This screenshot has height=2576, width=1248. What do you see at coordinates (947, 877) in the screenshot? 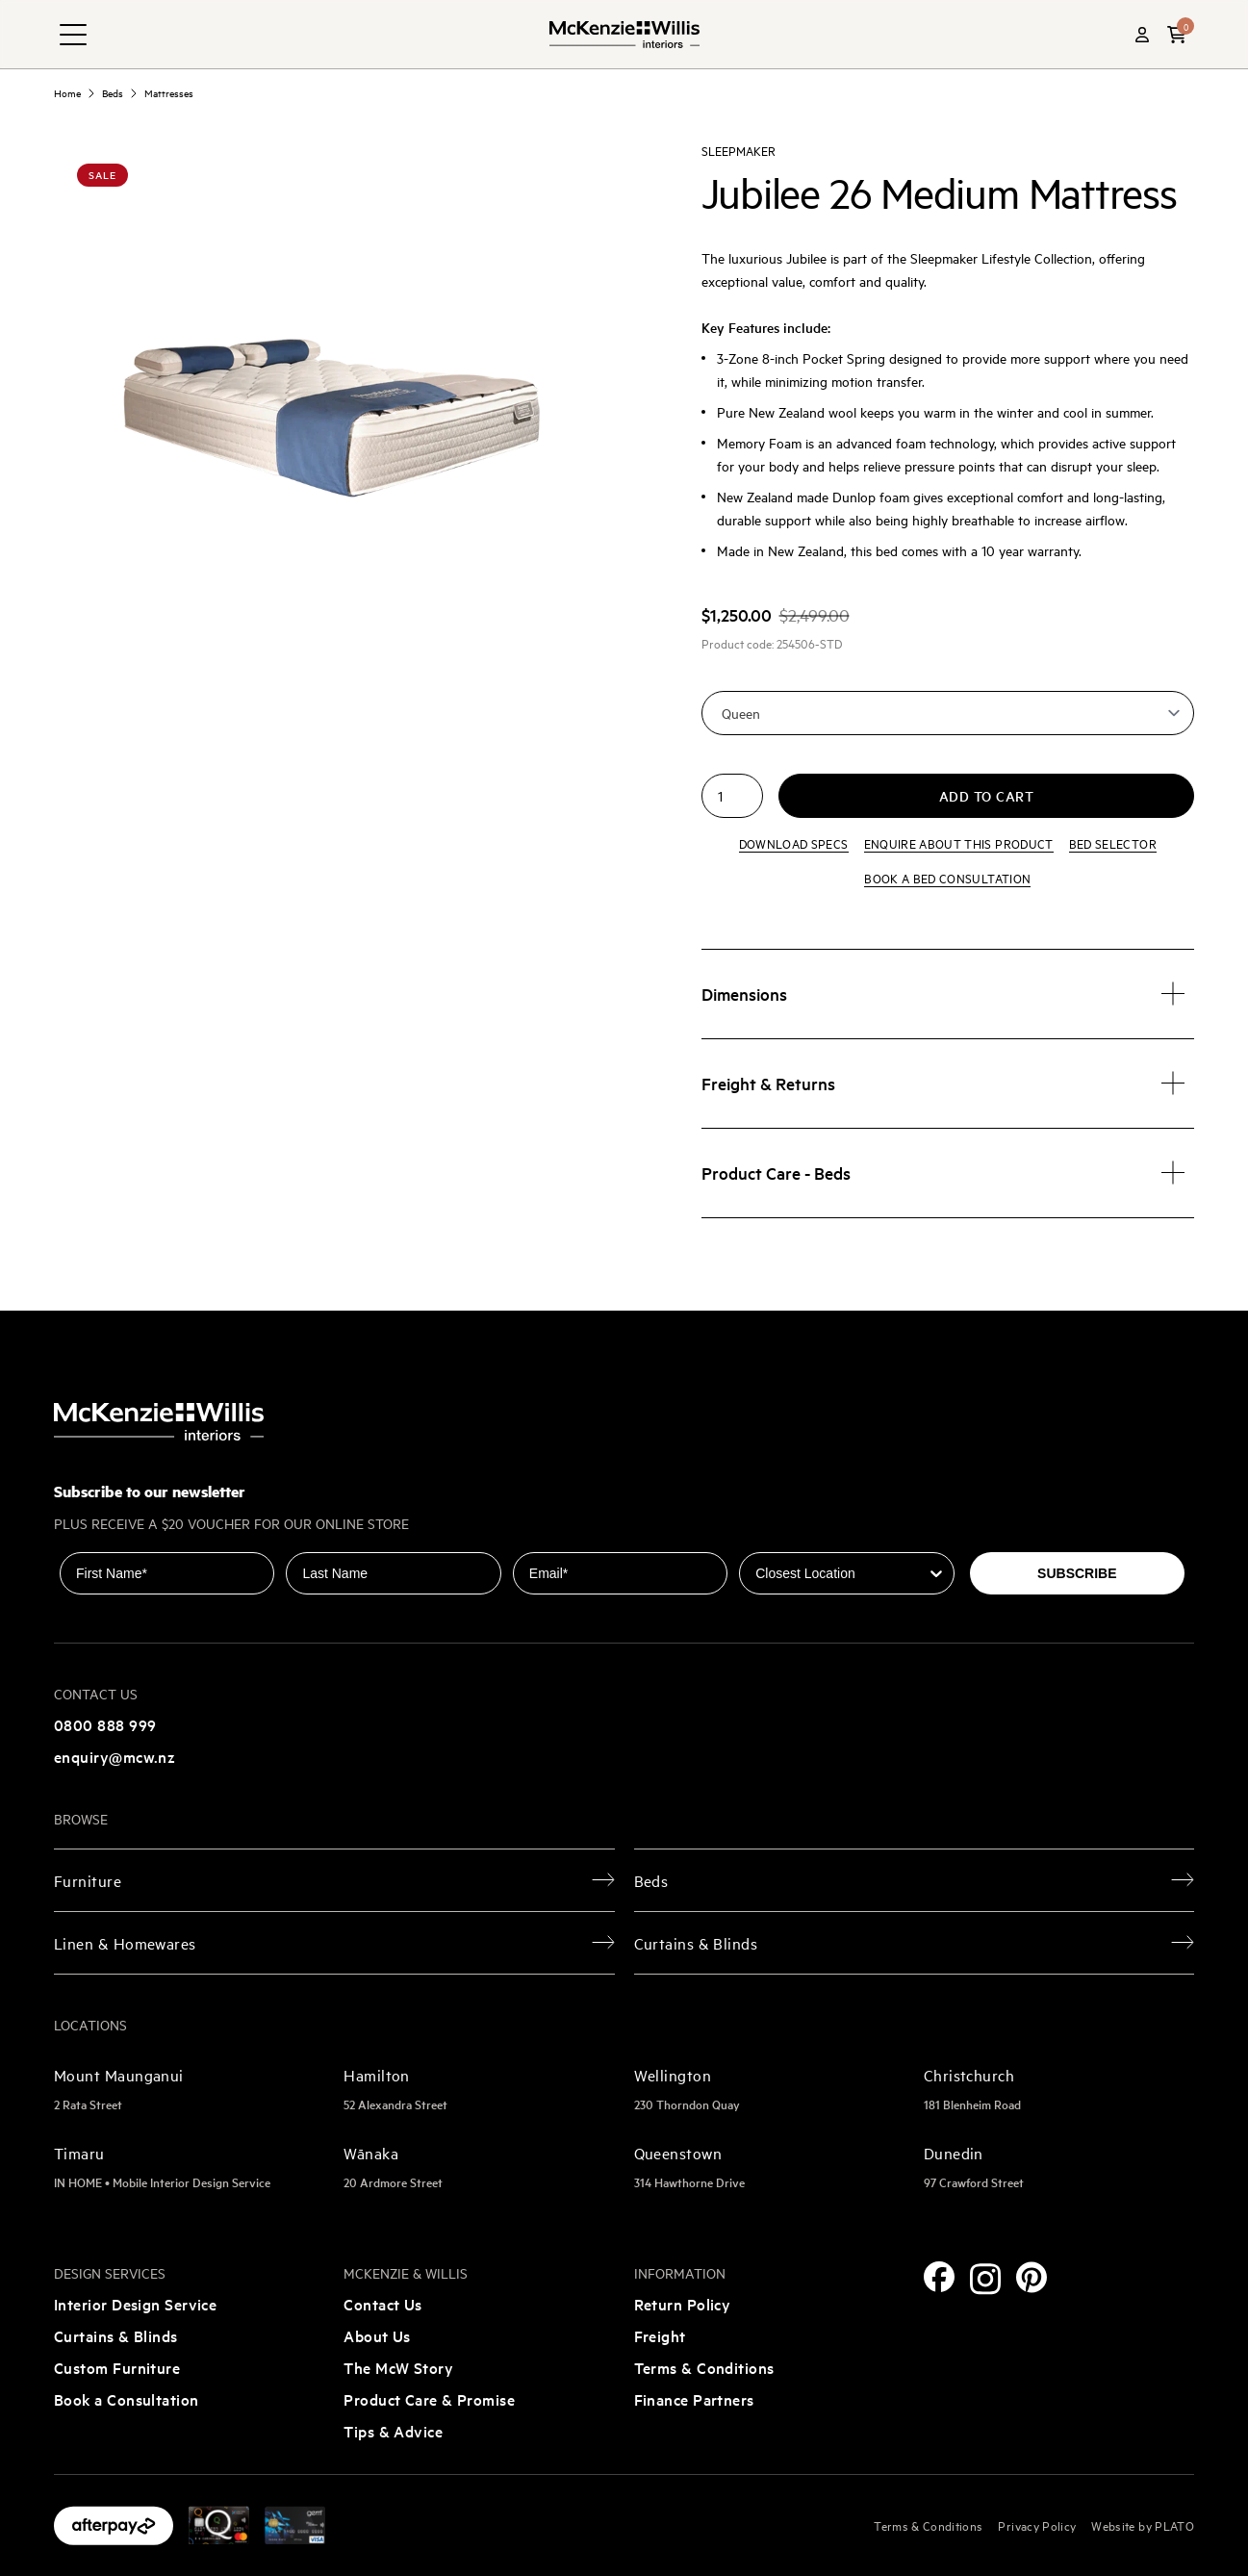
I see `Book a bed consultation` at bounding box center [947, 877].